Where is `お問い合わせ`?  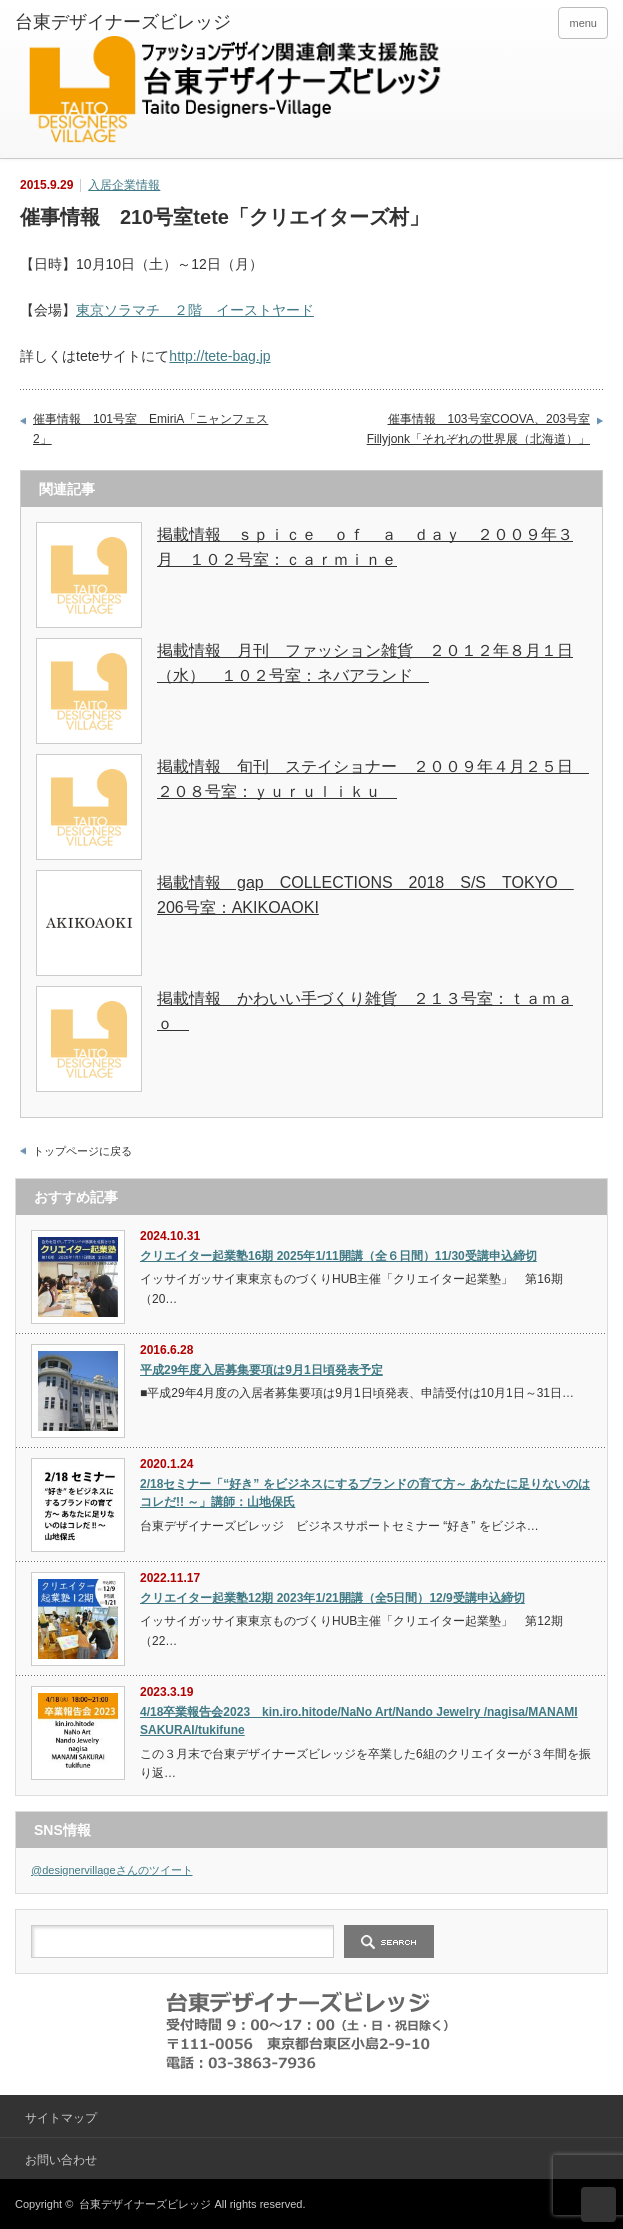 お問い合わせ is located at coordinates (61, 2160).